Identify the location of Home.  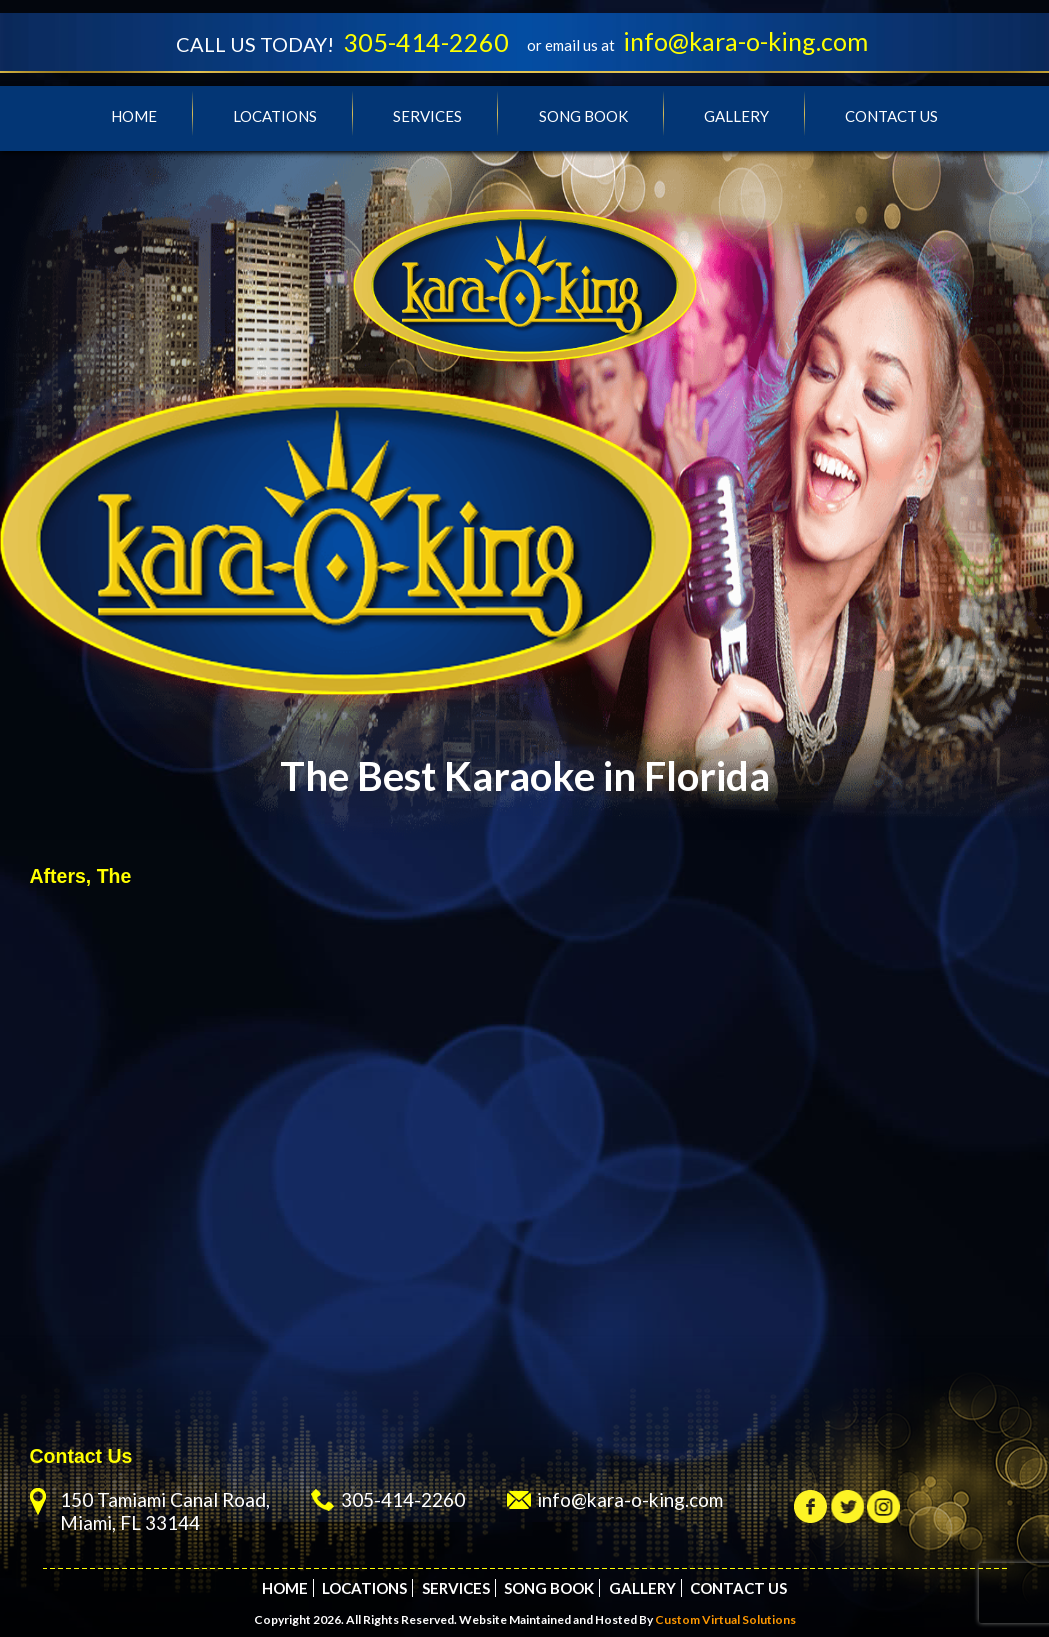
(134, 116).